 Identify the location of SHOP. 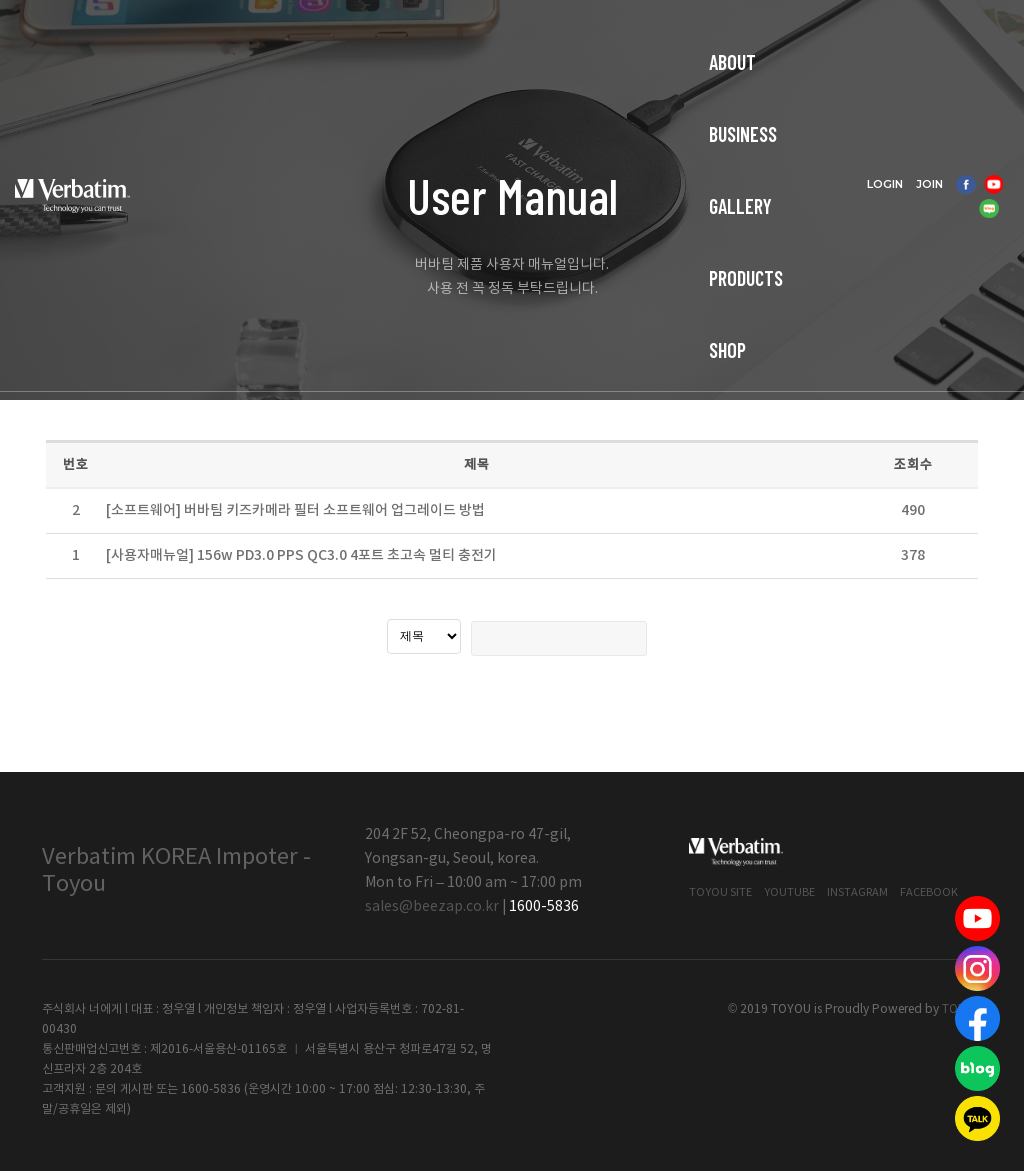
(653, 36).